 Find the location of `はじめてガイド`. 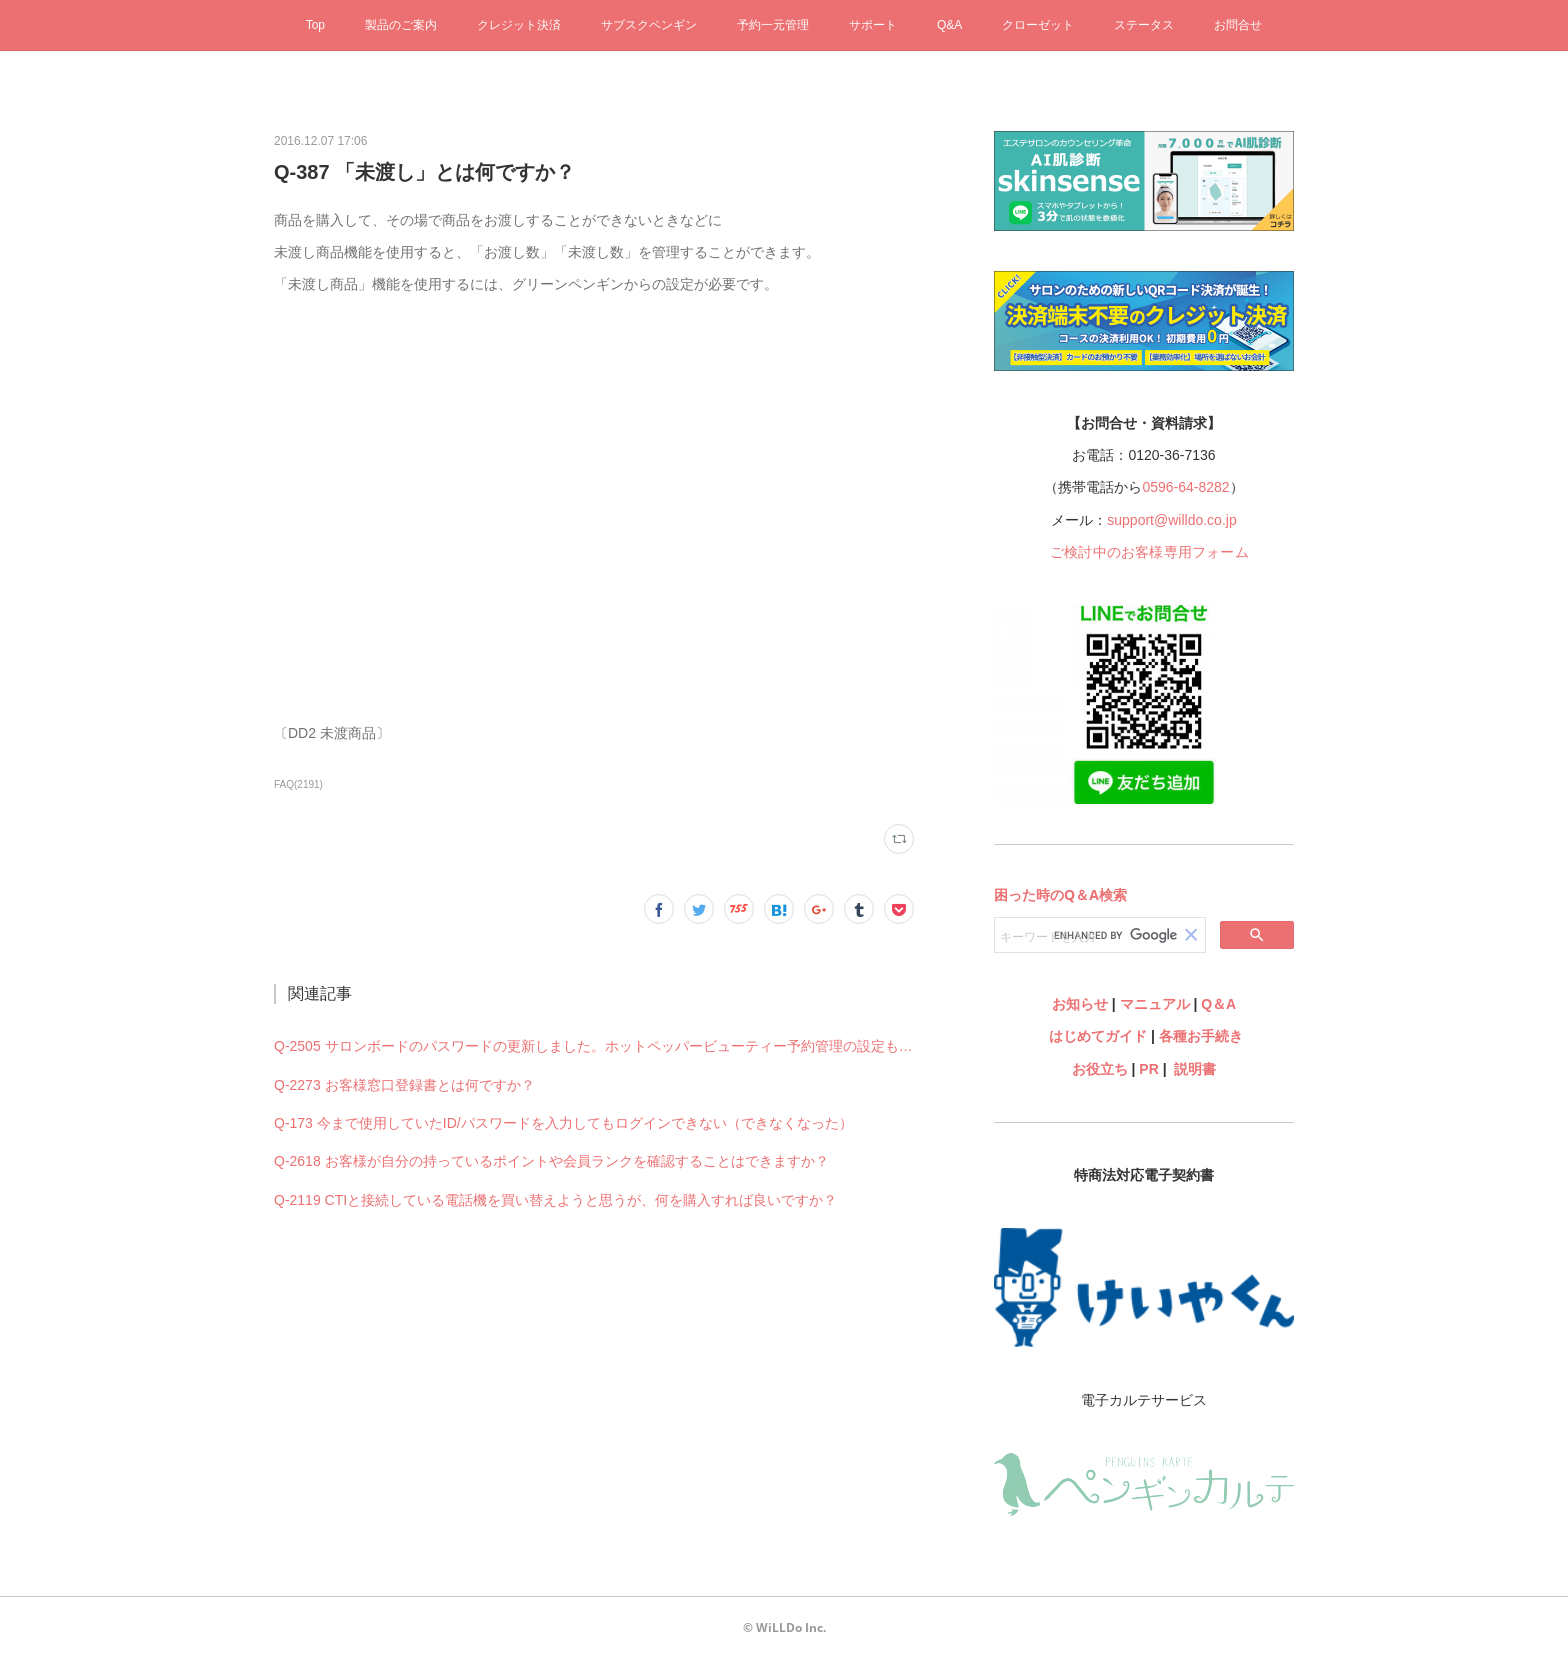

はじめてガイド is located at coordinates (1096, 1036).